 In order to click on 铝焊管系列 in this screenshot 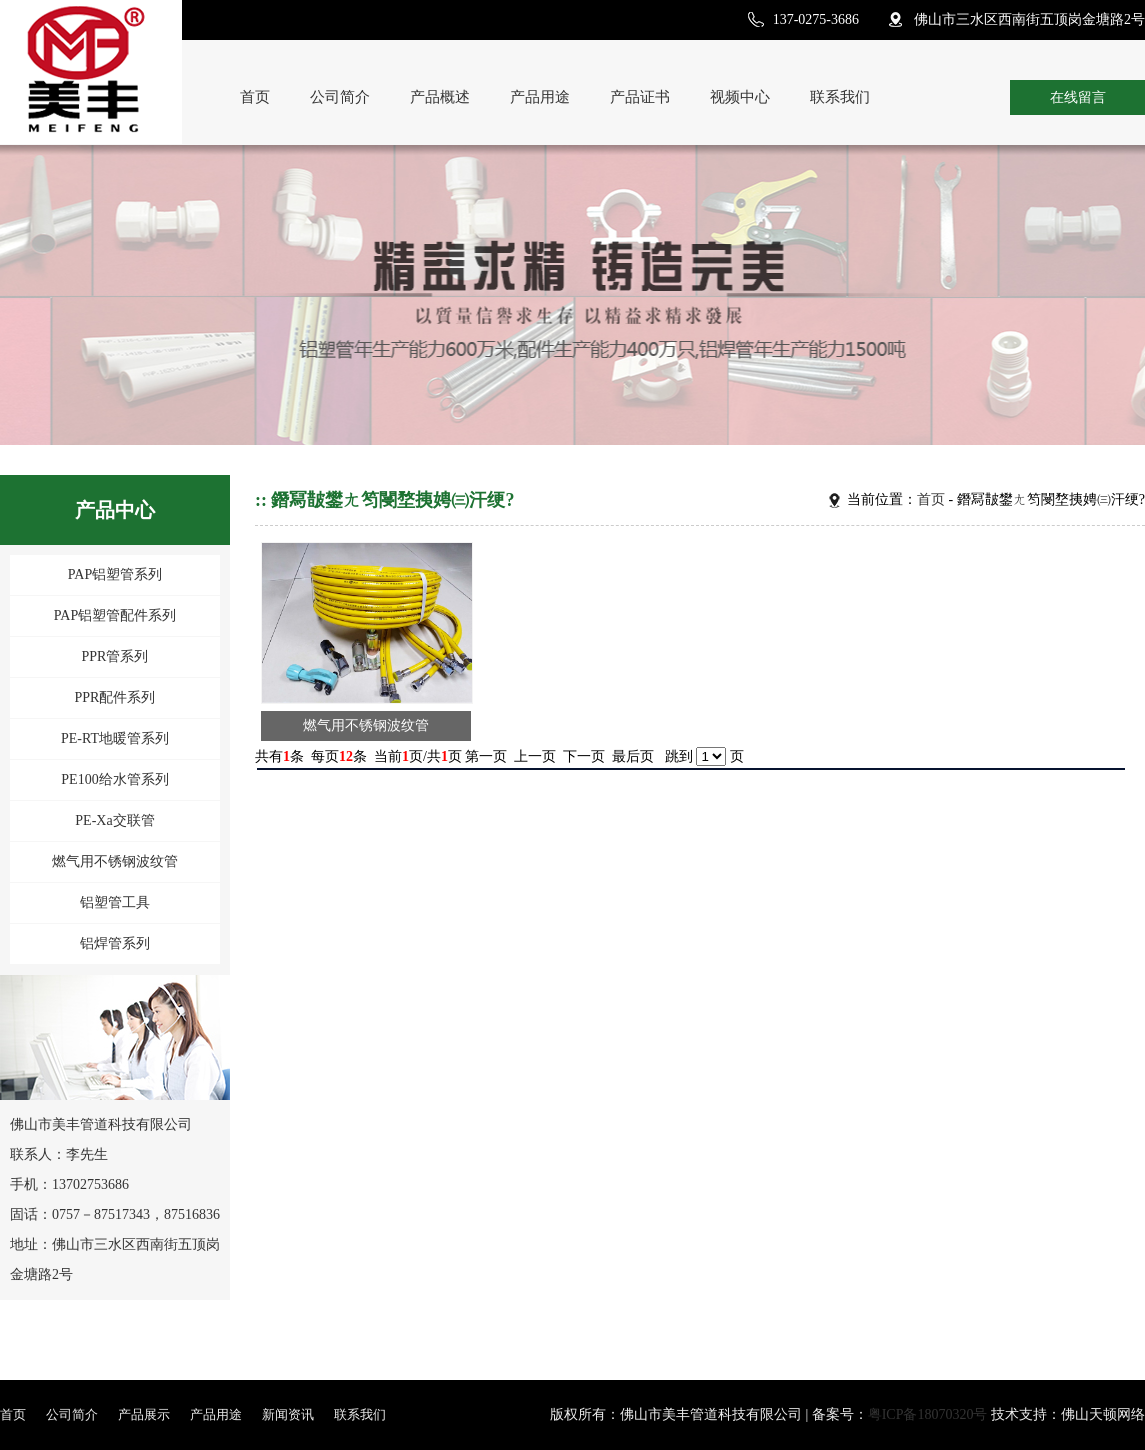, I will do `click(115, 943)`.